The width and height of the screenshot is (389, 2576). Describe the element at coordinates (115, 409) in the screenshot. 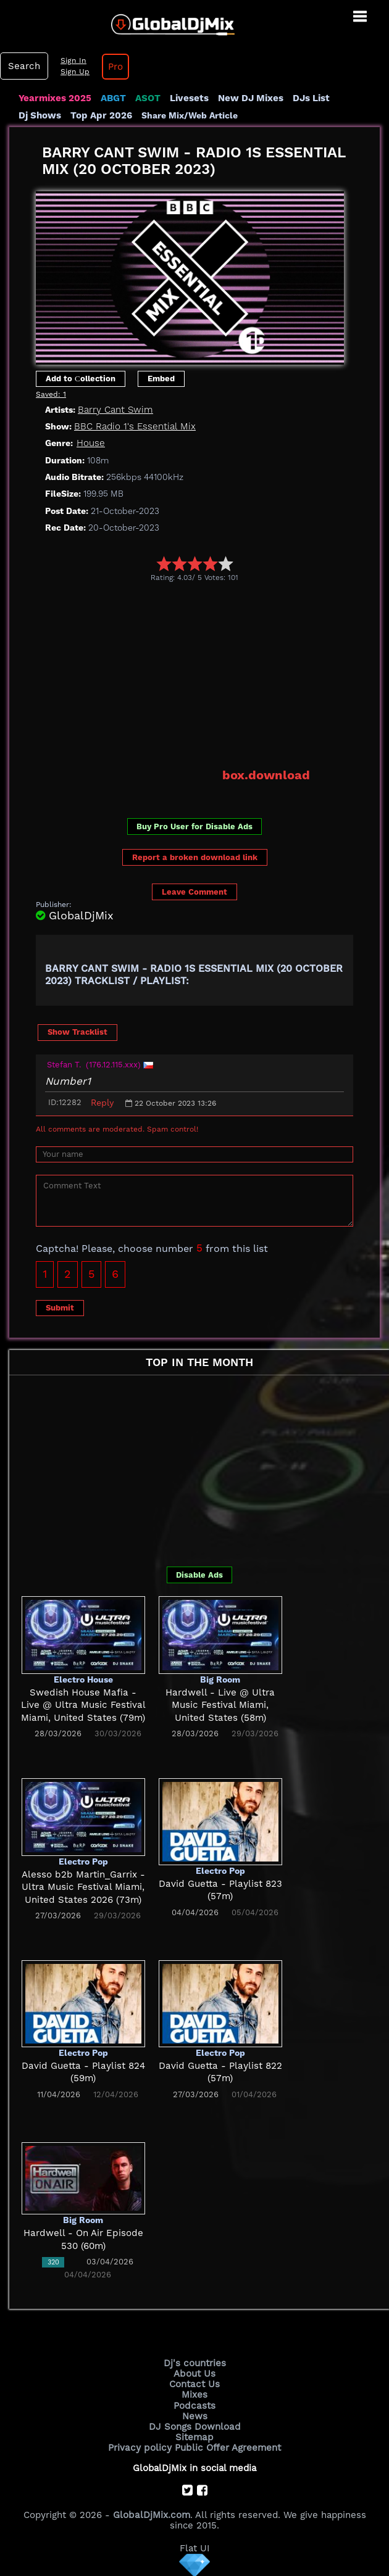

I see `Barry Cant Swim` at that location.